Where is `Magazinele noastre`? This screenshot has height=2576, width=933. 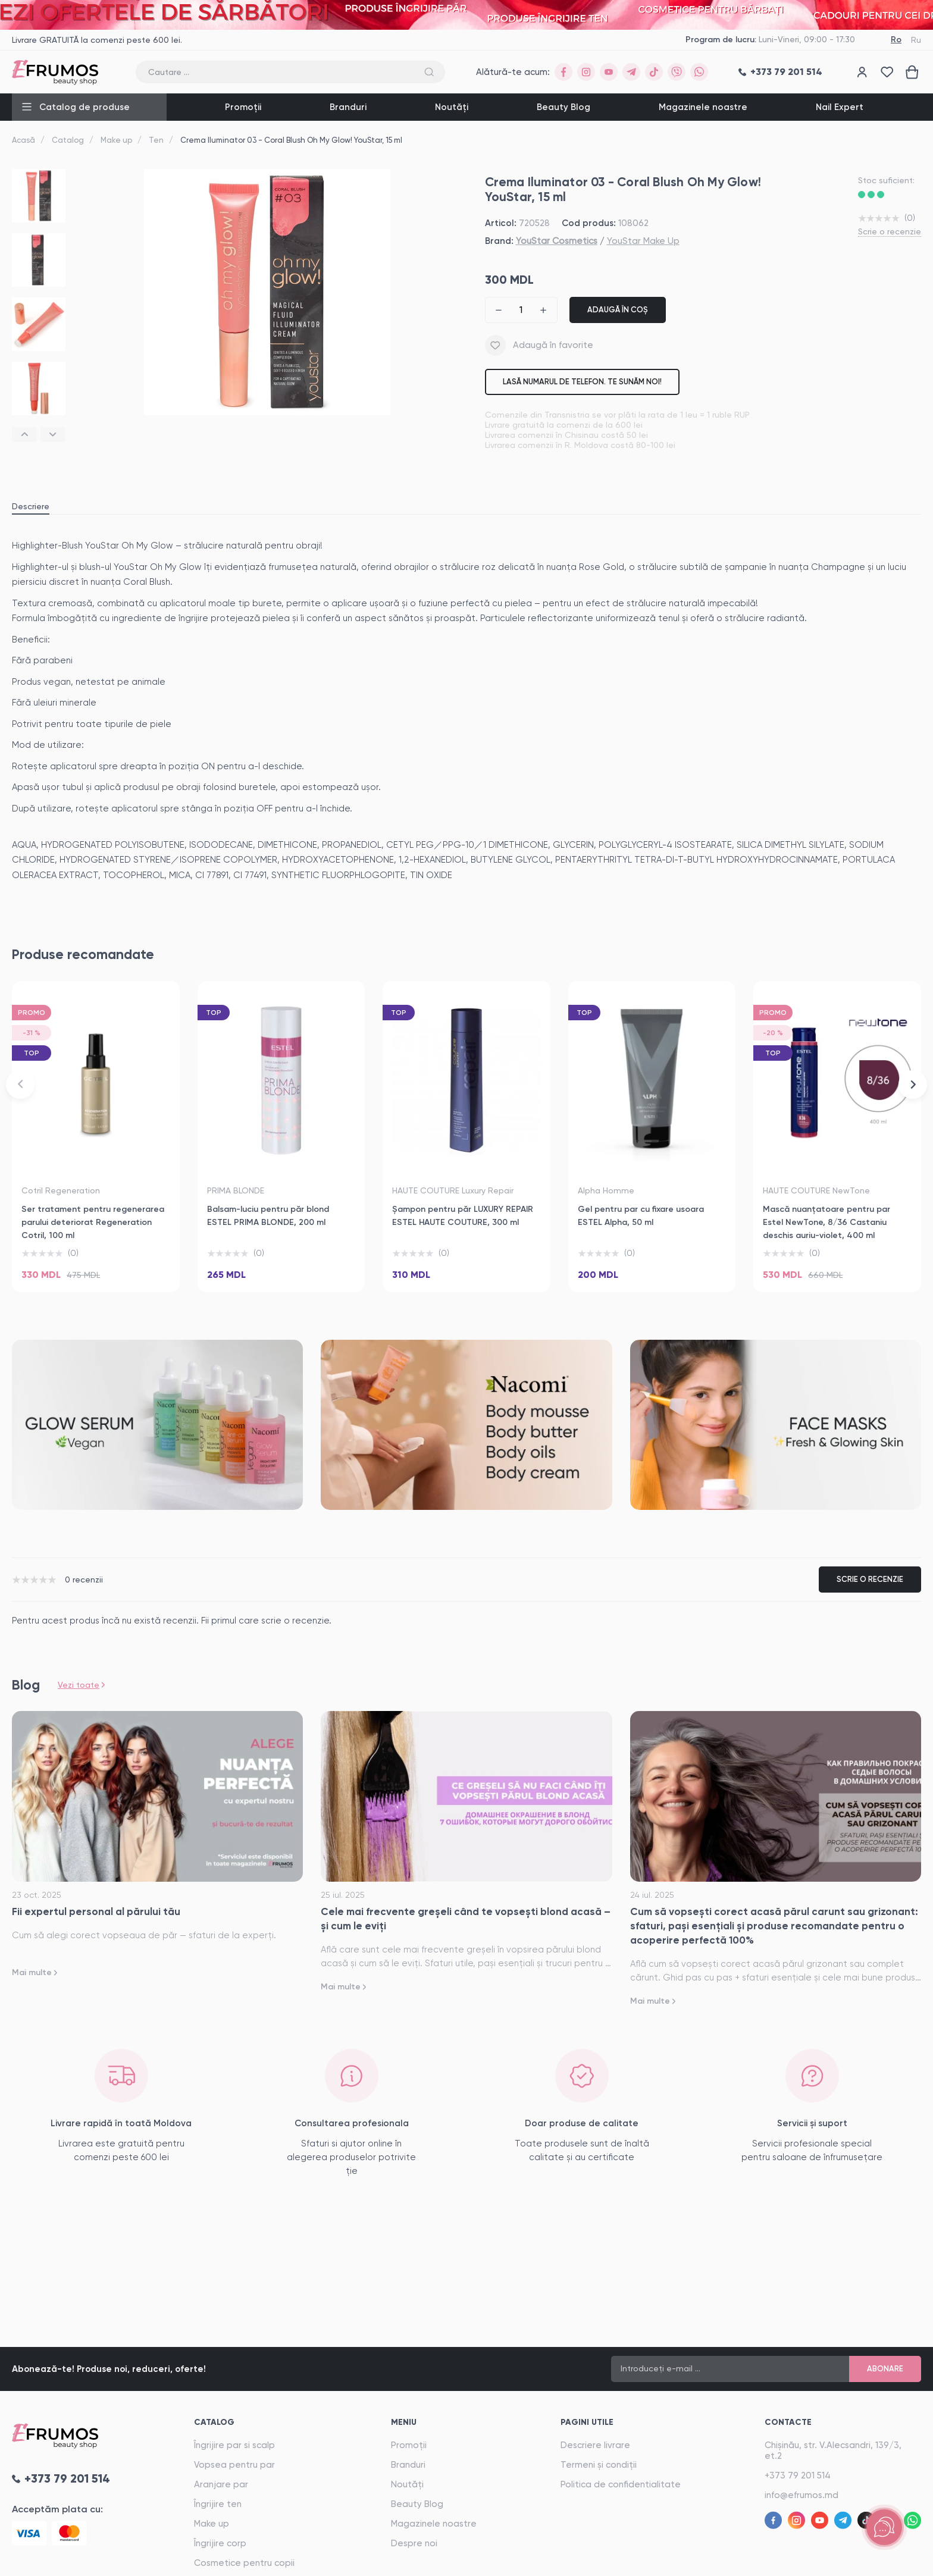 Magazinele noastre is located at coordinates (703, 107).